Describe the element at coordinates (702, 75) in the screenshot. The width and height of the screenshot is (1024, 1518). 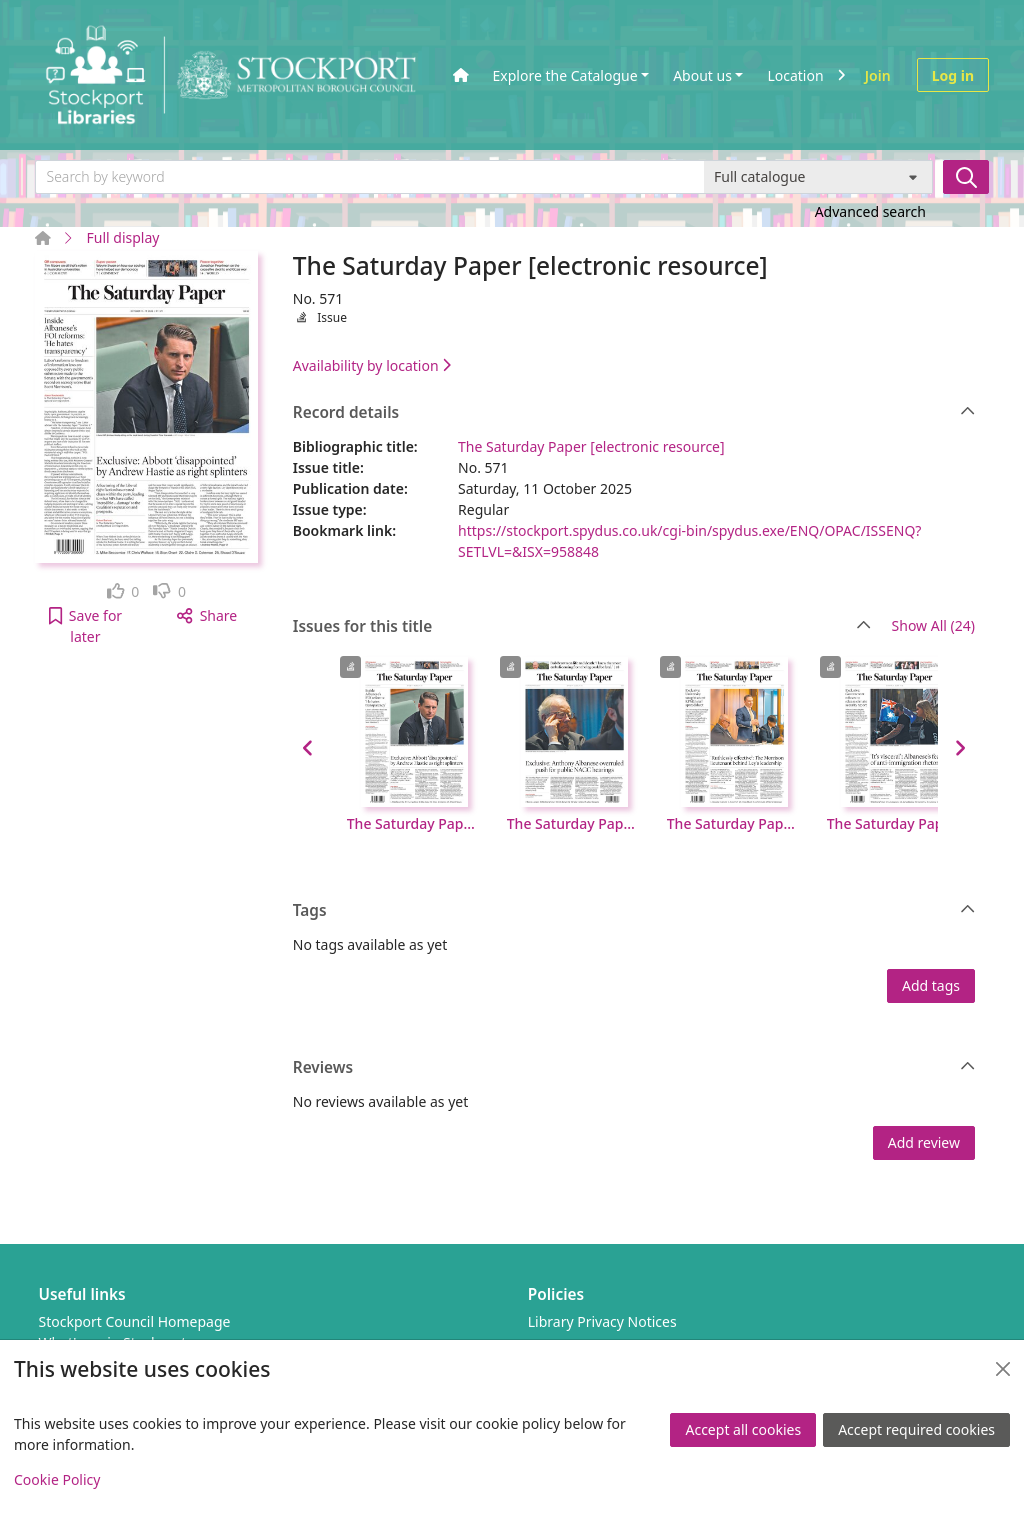
I see `About us` at that location.